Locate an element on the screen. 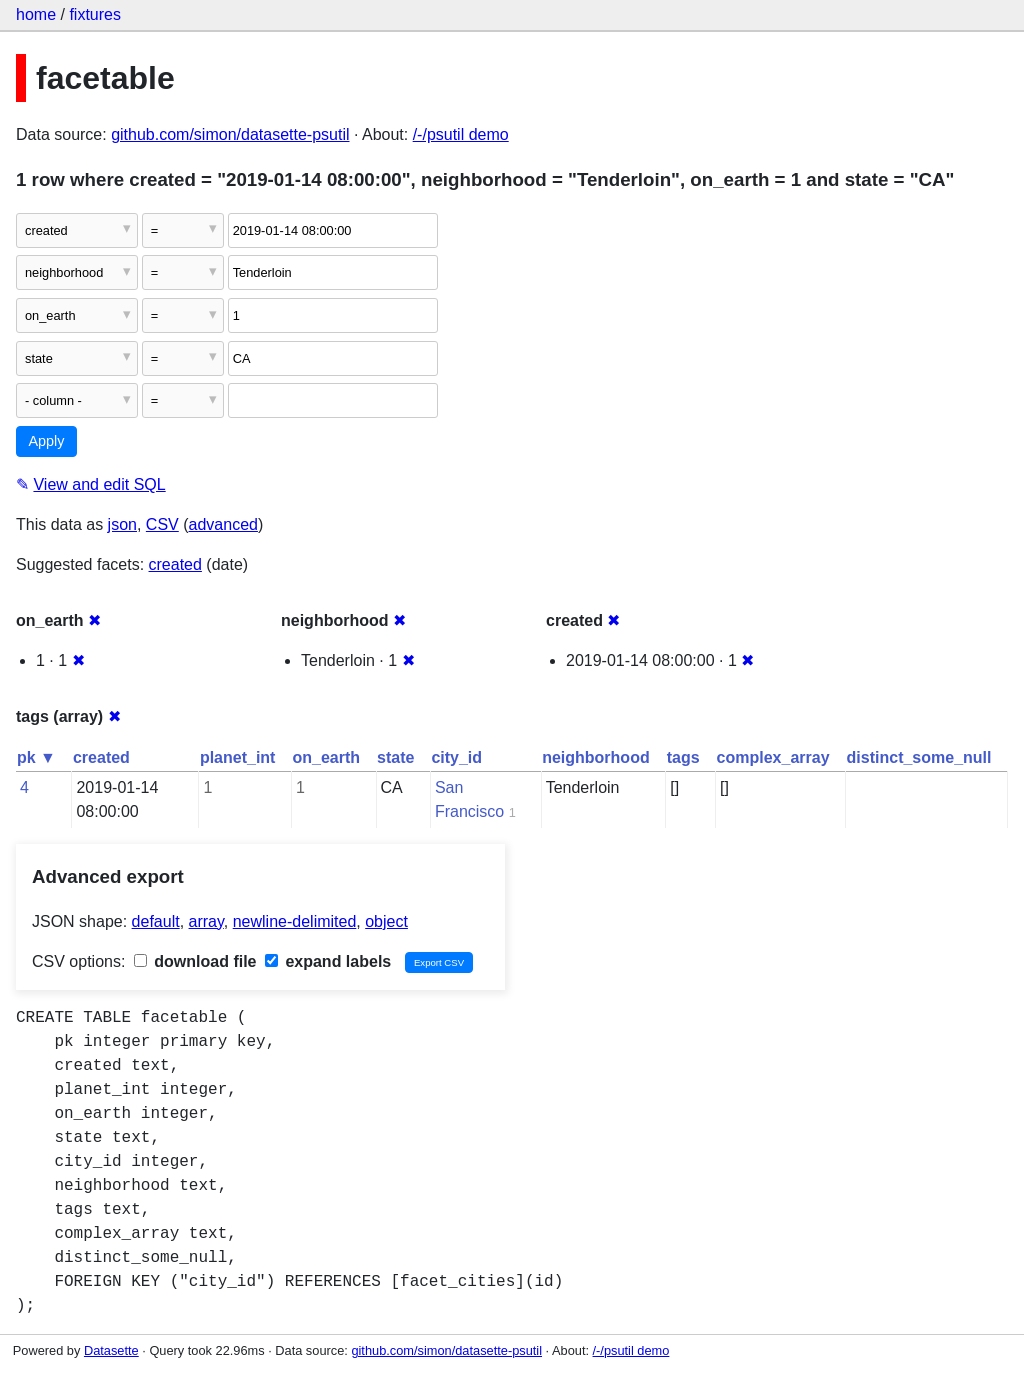 This screenshot has width=1024, height=1373. home is located at coordinates (36, 14).